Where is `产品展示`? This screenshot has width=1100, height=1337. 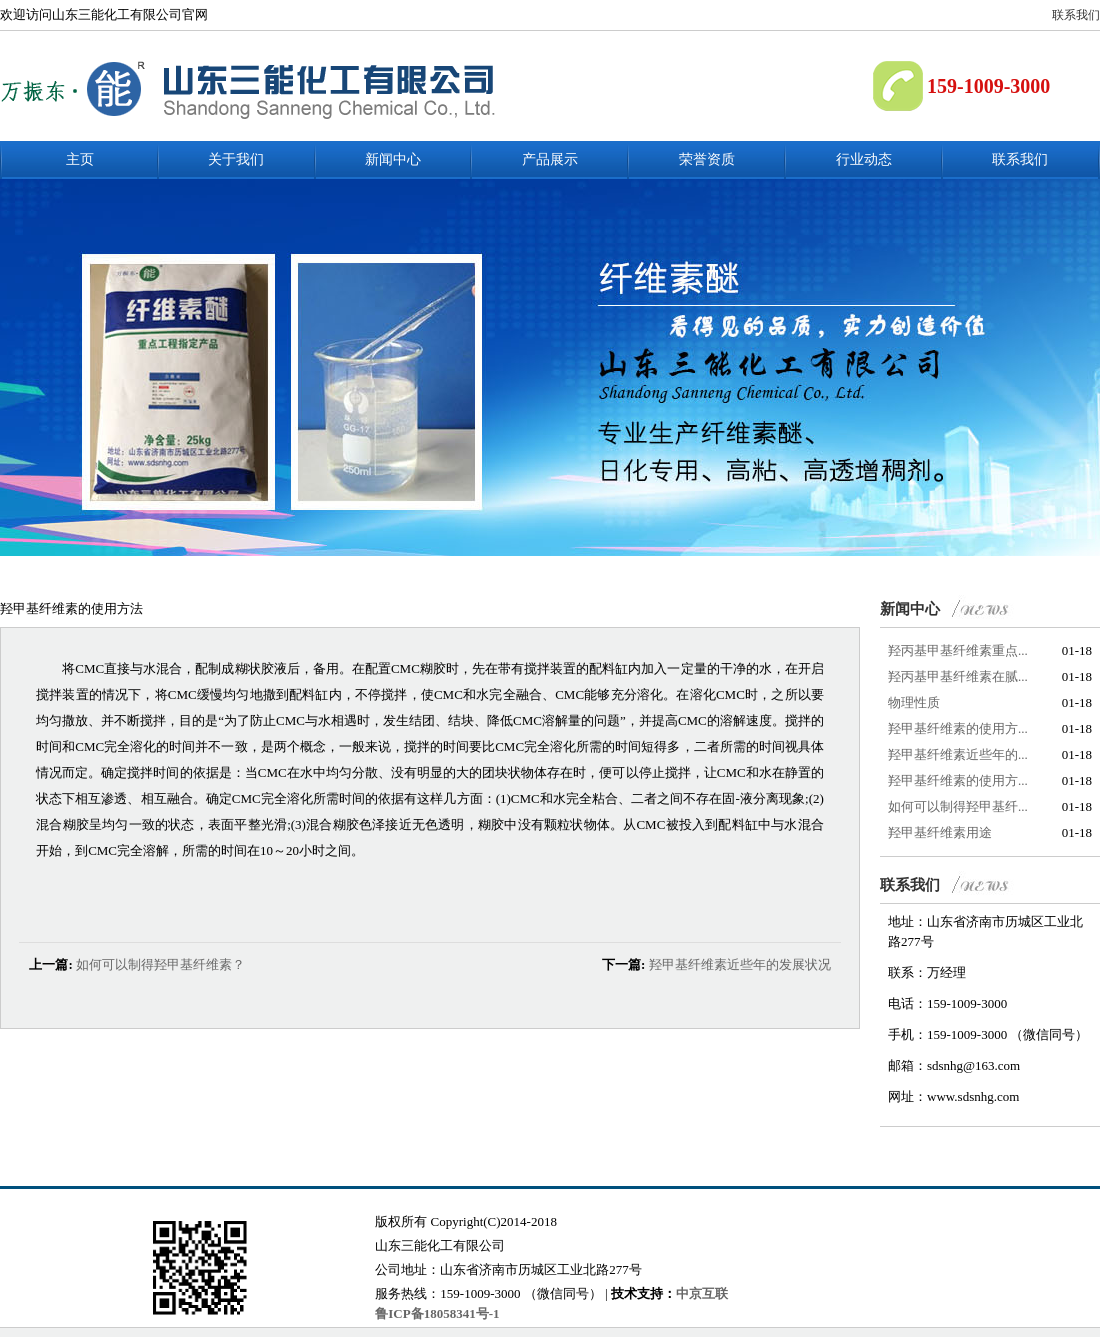 产品展示 is located at coordinates (550, 159).